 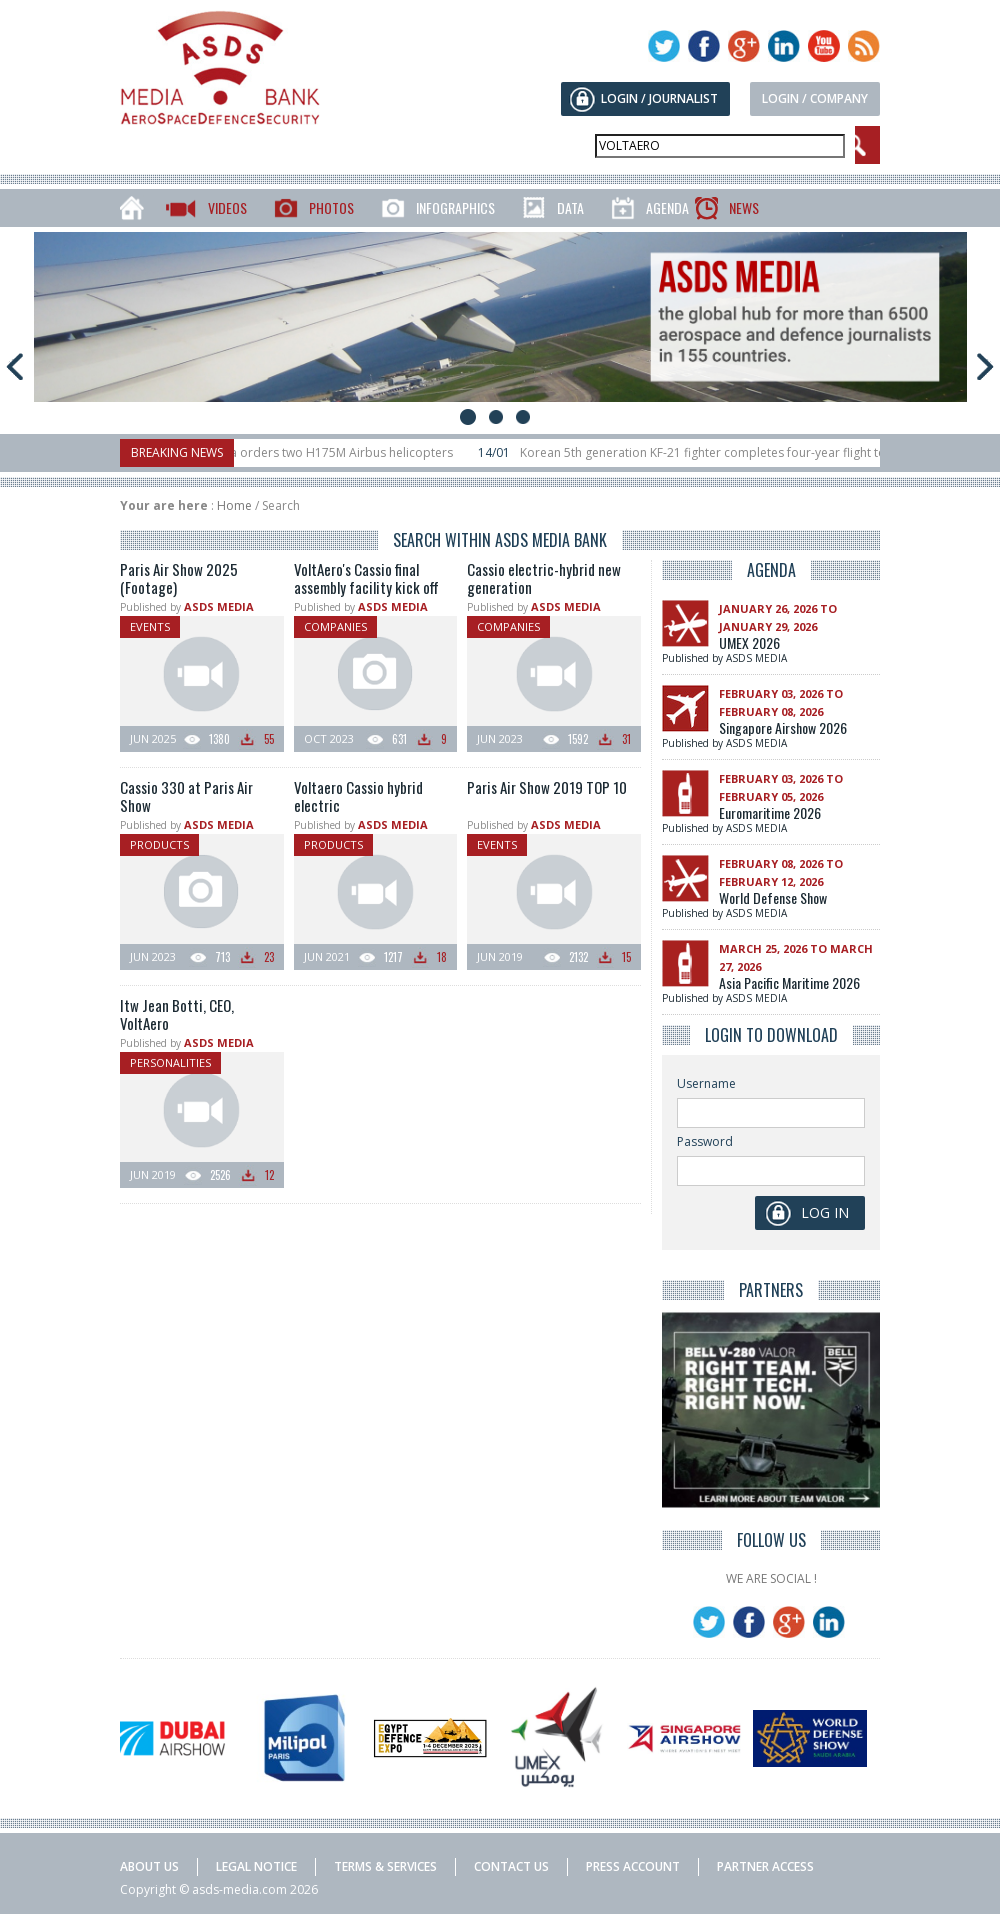 What do you see at coordinates (219, 606) in the screenshot?
I see `ASDS MEDIA` at bounding box center [219, 606].